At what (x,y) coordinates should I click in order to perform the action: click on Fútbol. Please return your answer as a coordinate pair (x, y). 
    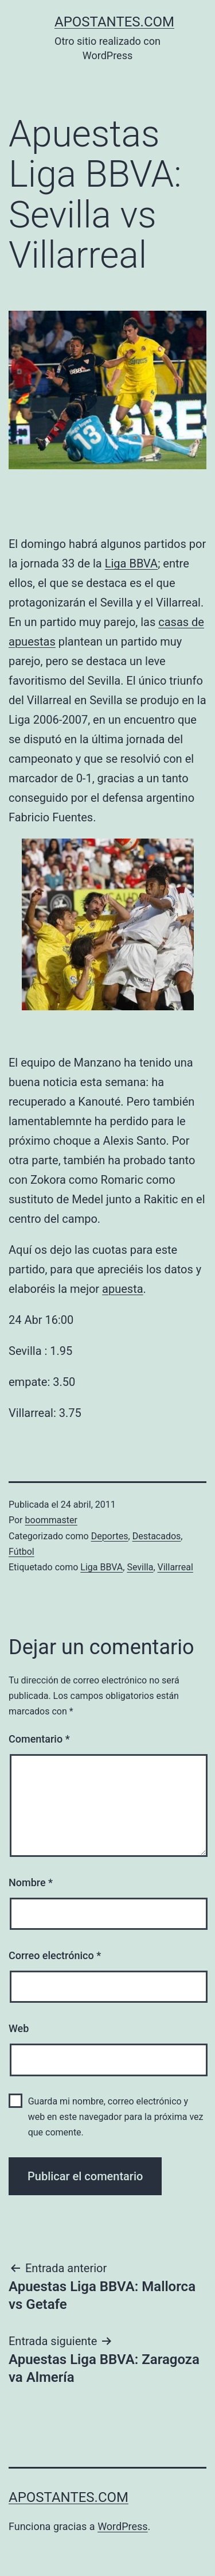
    Looking at the image, I should click on (21, 1551).